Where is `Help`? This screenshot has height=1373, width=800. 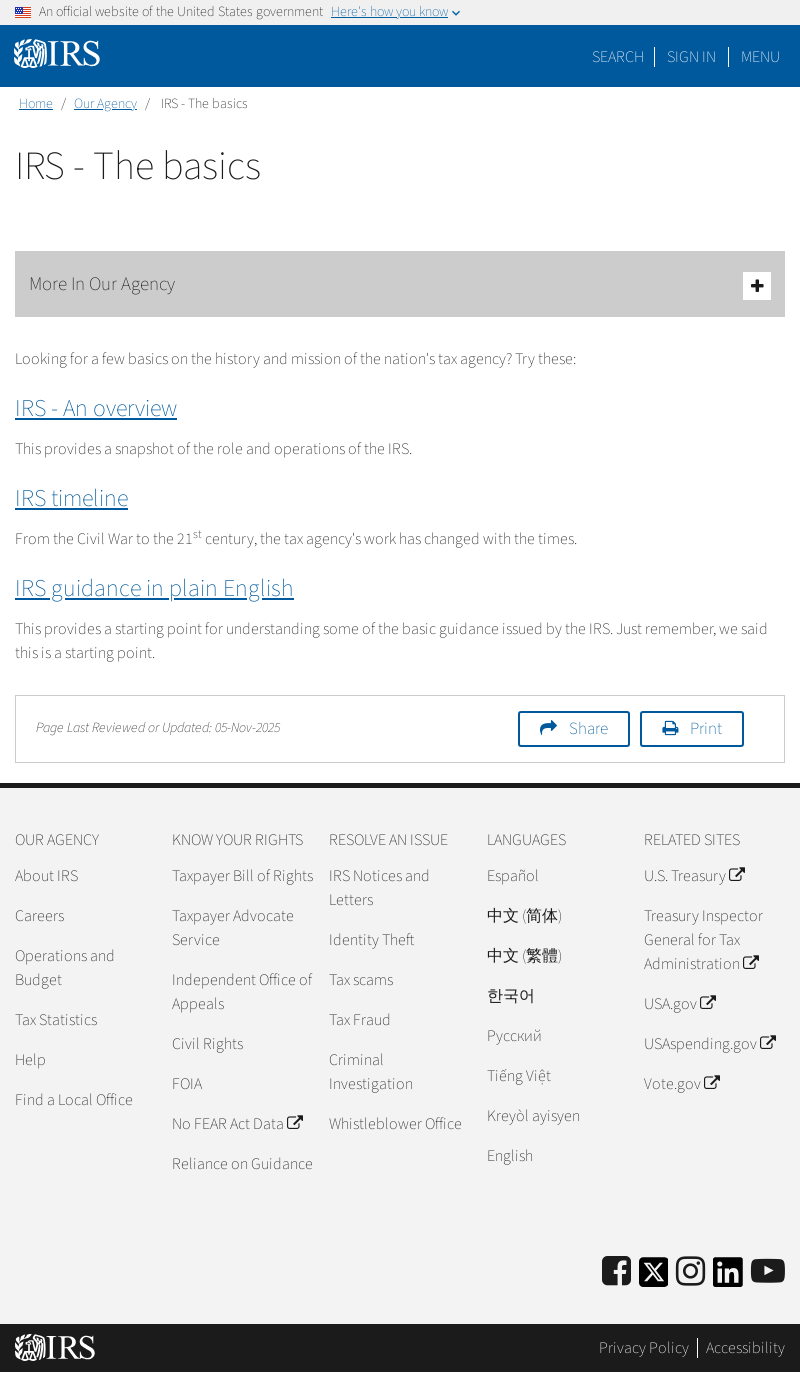 Help is located at coordinates (30, 1060).